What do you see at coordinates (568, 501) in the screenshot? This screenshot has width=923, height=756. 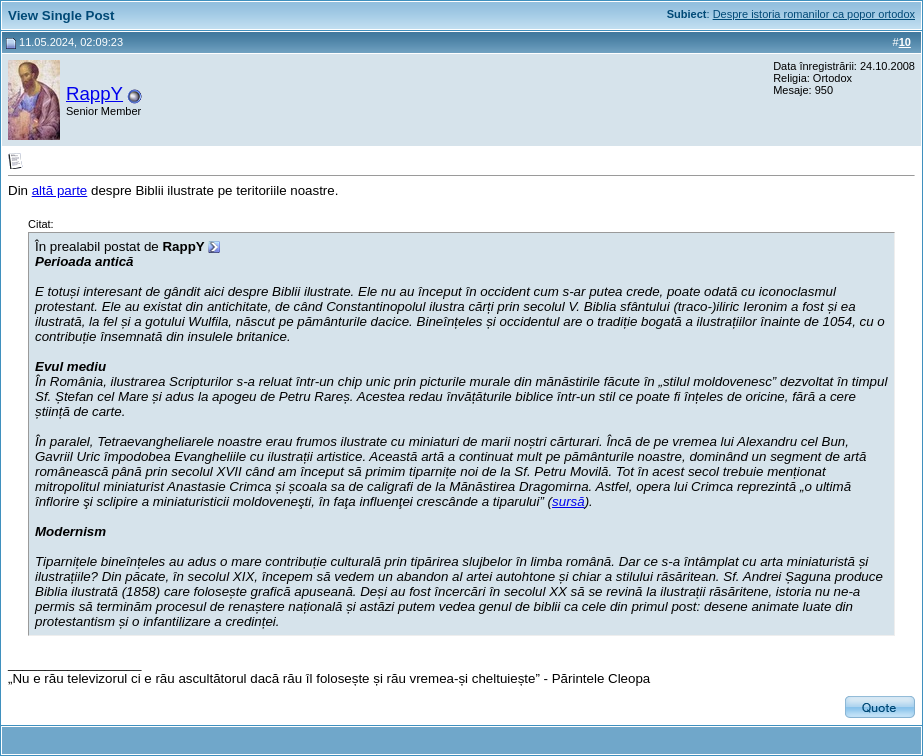 I see `sursă` at bounding box center [568, 501].